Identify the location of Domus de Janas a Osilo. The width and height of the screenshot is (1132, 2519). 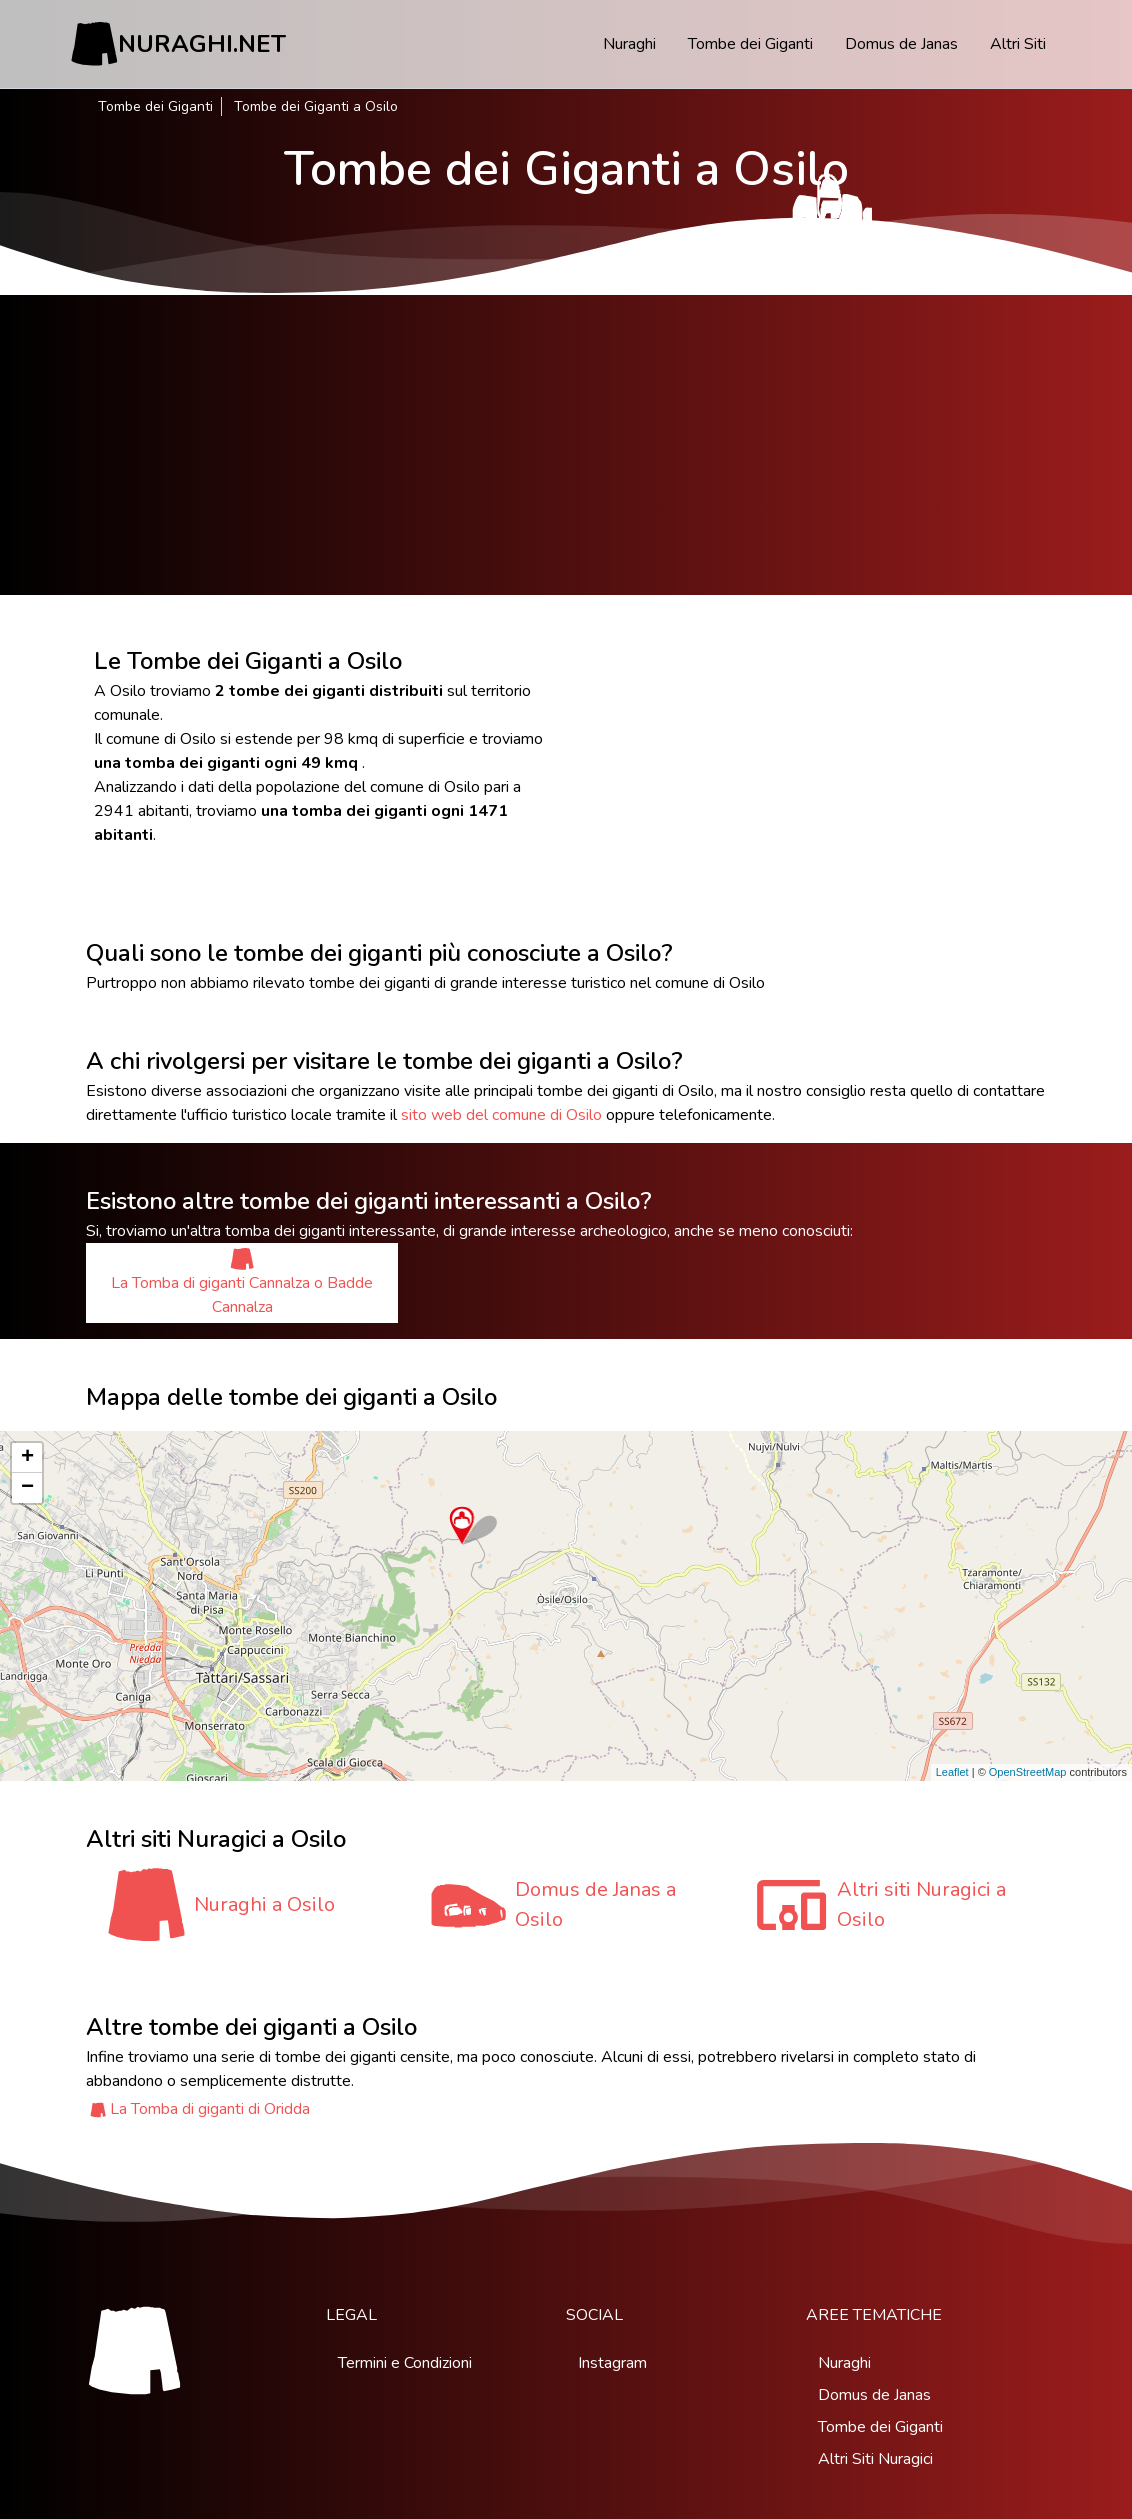
(595, 1904).